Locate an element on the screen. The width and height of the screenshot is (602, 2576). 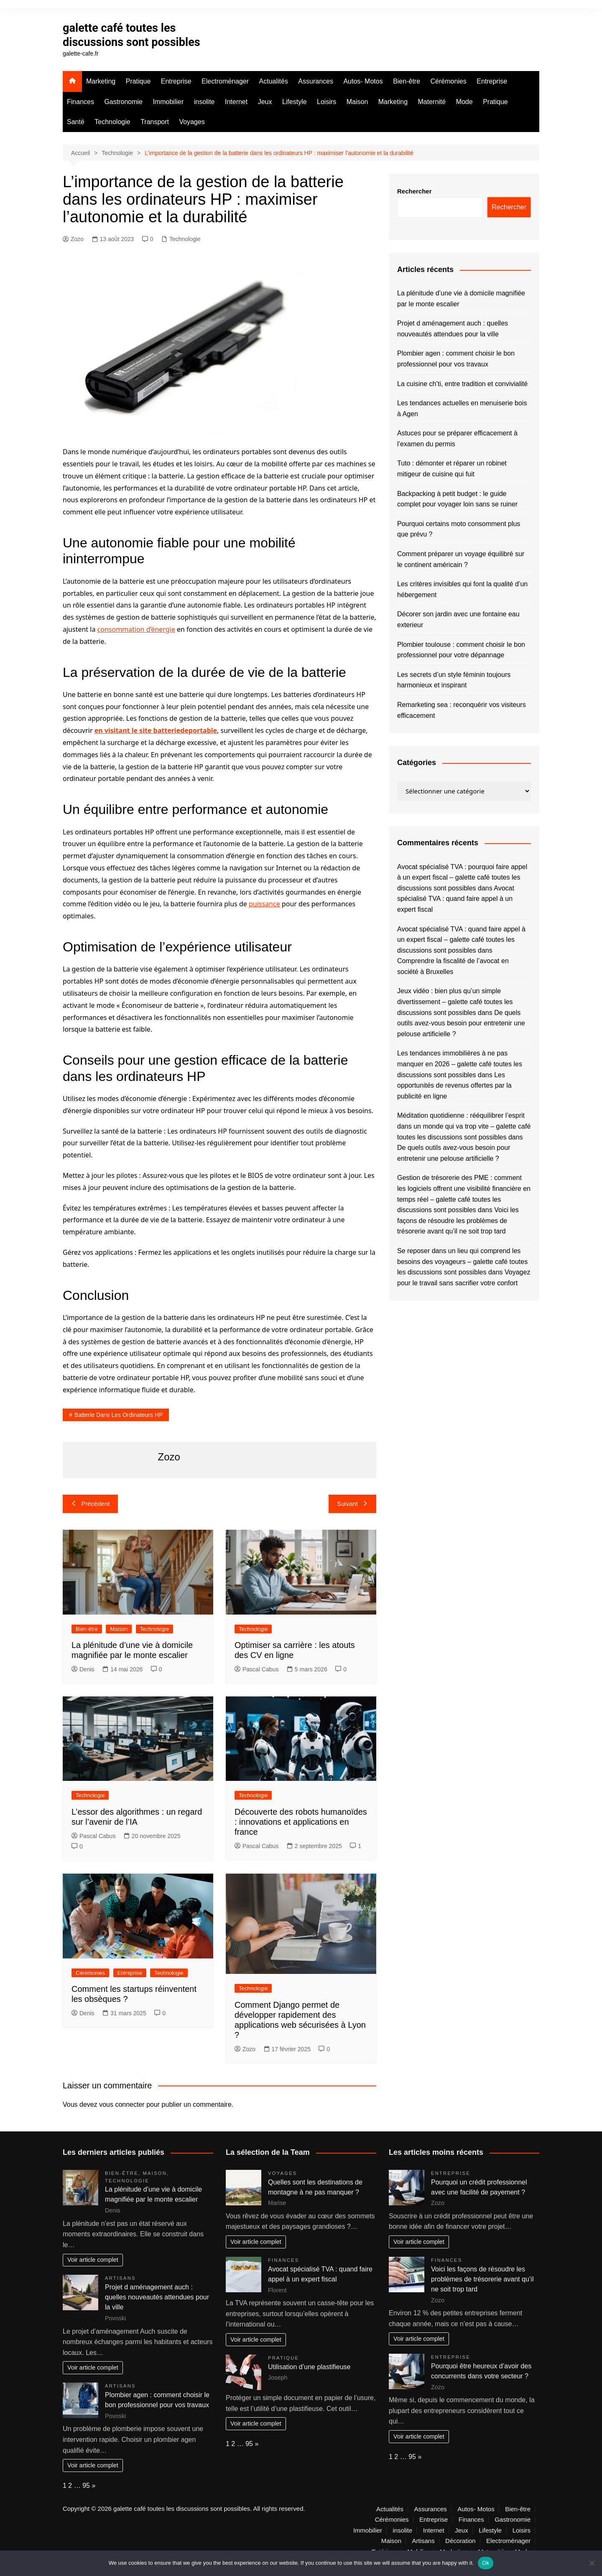
La plénitude d’une vie à domicile magnifiée par le monte escalier is located at coordinates (461, 299).